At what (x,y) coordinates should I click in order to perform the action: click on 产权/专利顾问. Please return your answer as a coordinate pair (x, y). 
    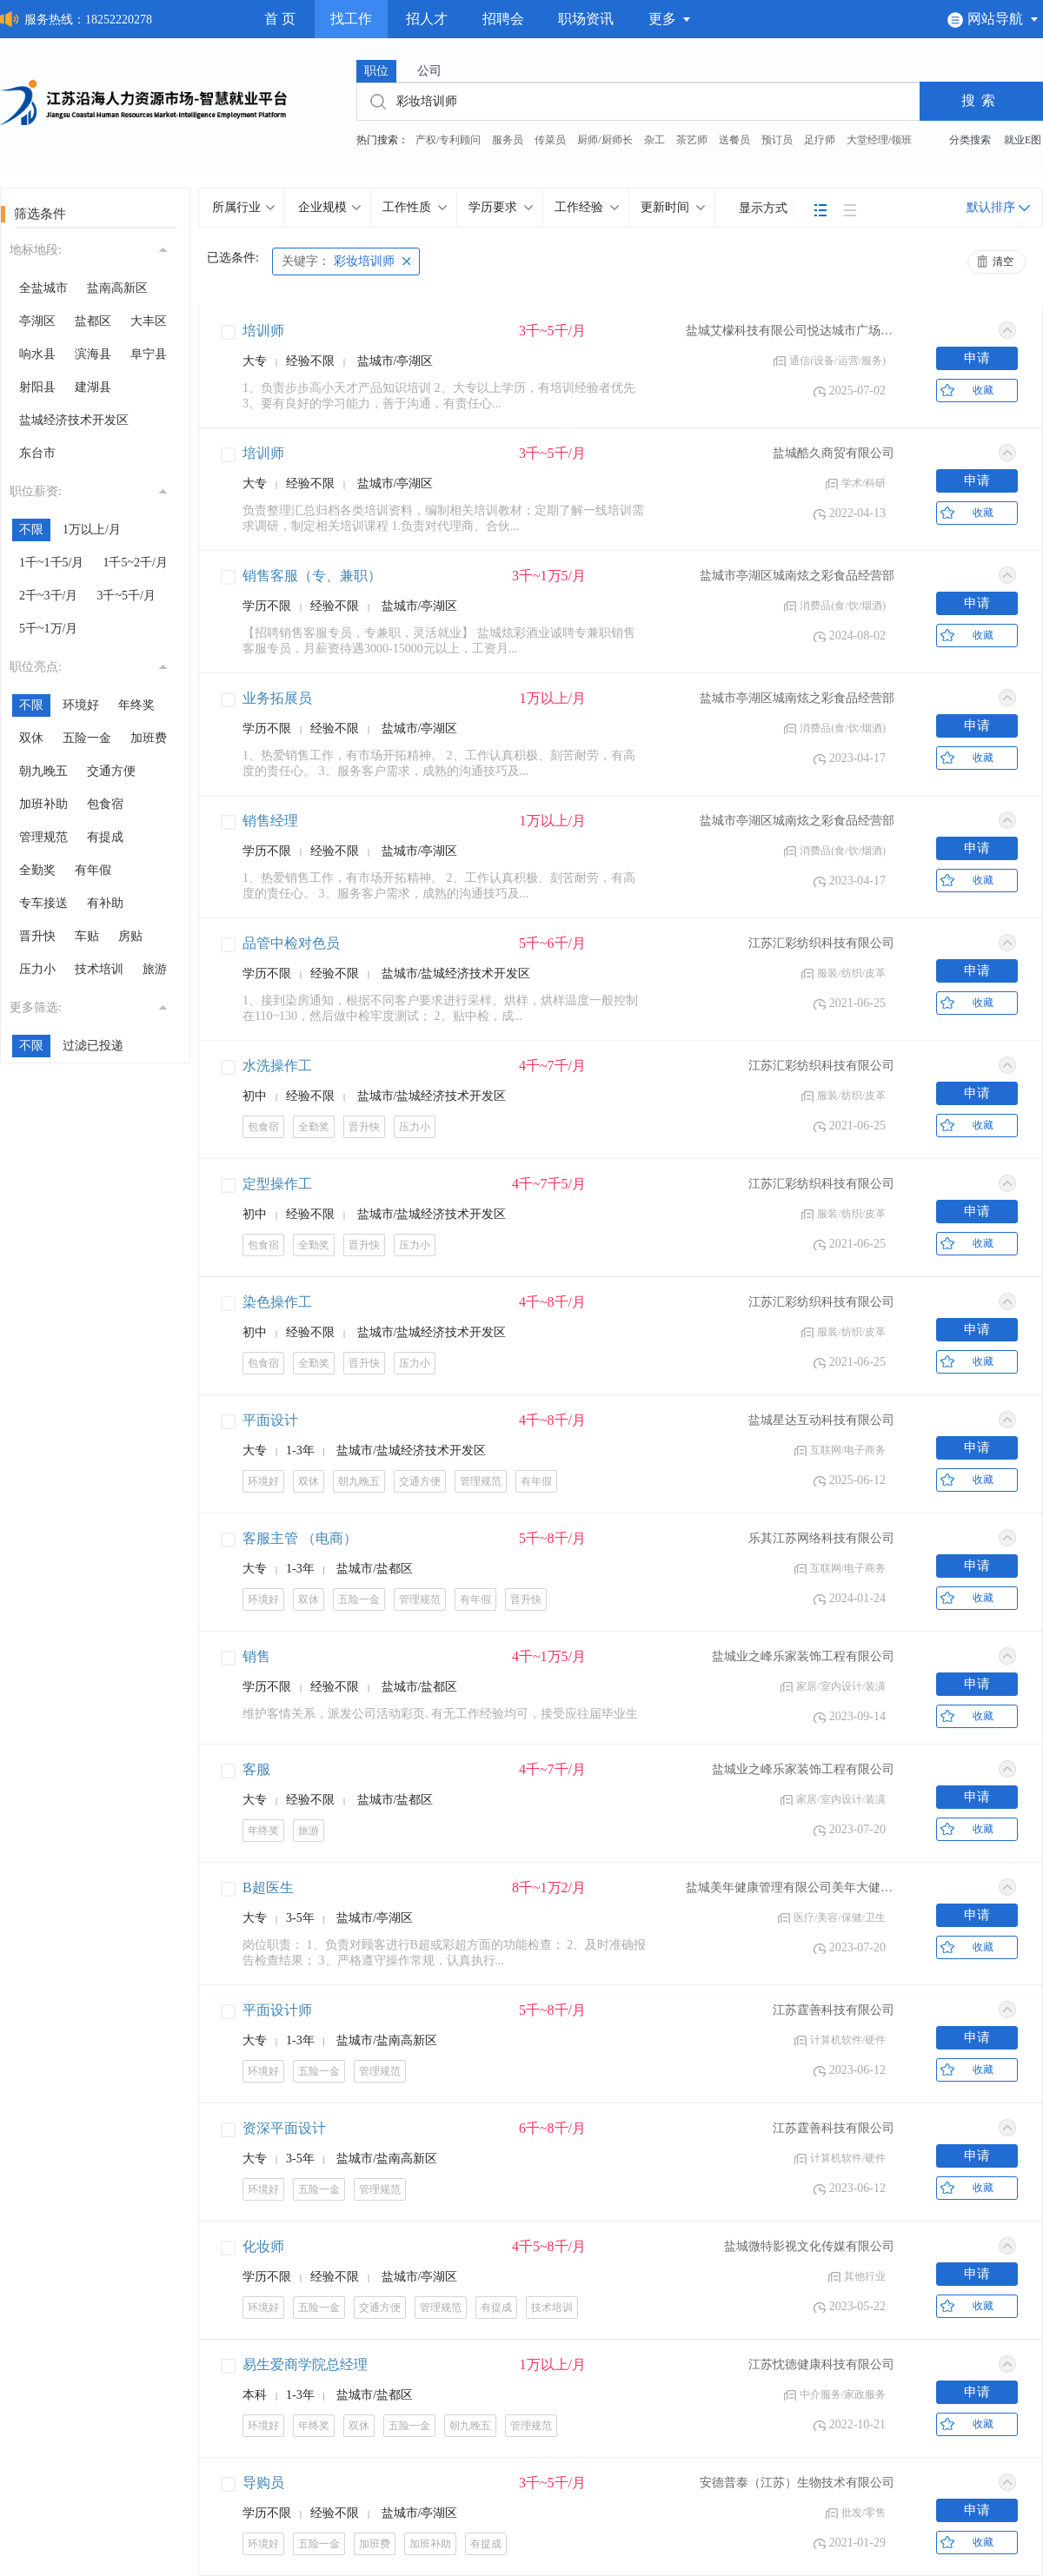
    Looking at the image, I should click on (448, 140).